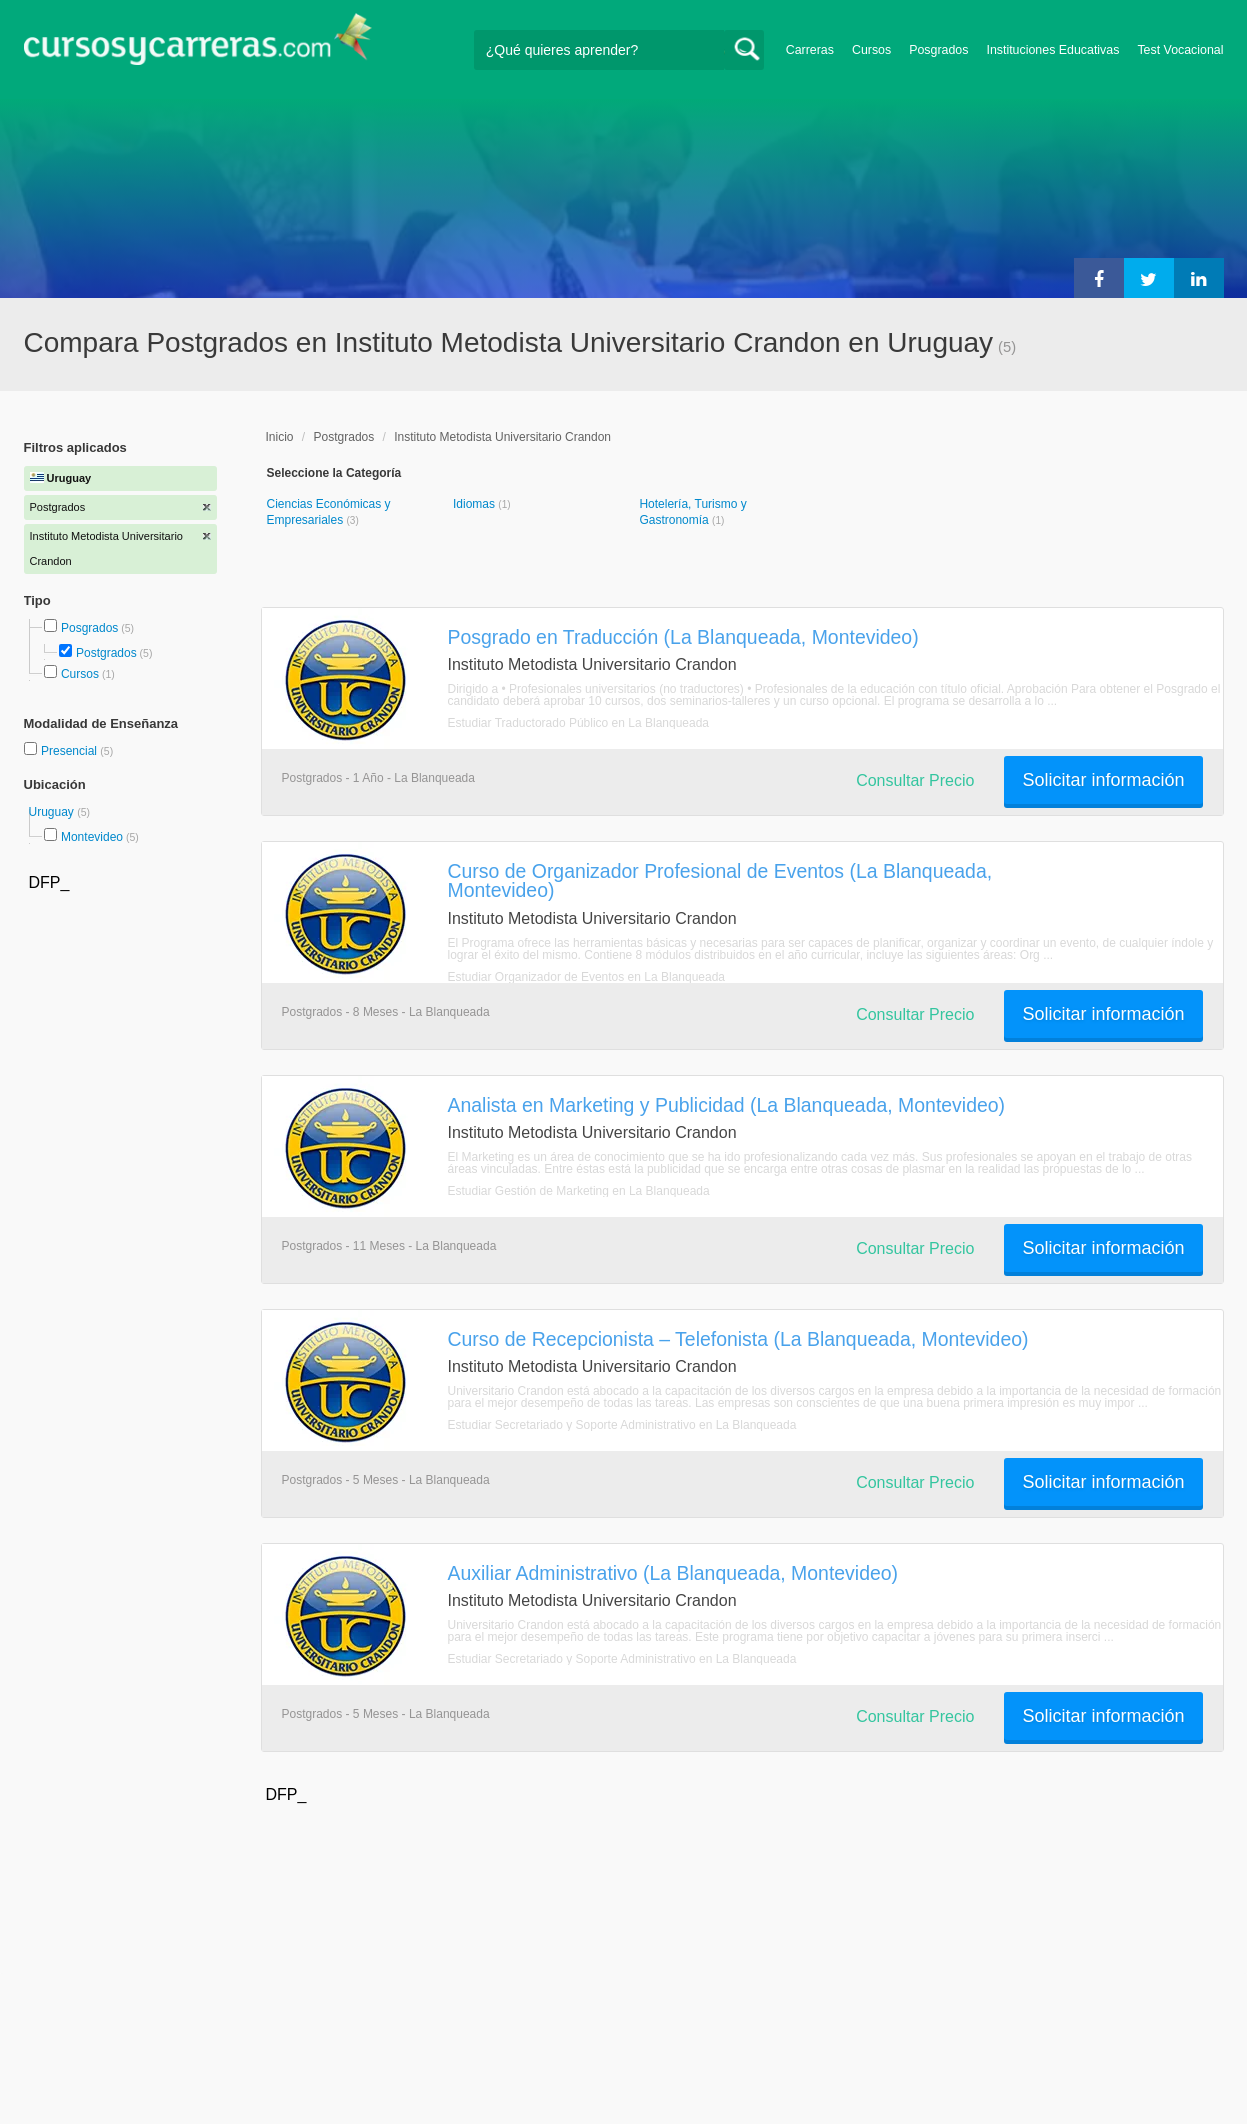 The height and width of the screenshot is (2124, 1247). I want to click on Estudiar Secretariado y Soporte Administrativo en La Blanqueada, so click(622, 1425).